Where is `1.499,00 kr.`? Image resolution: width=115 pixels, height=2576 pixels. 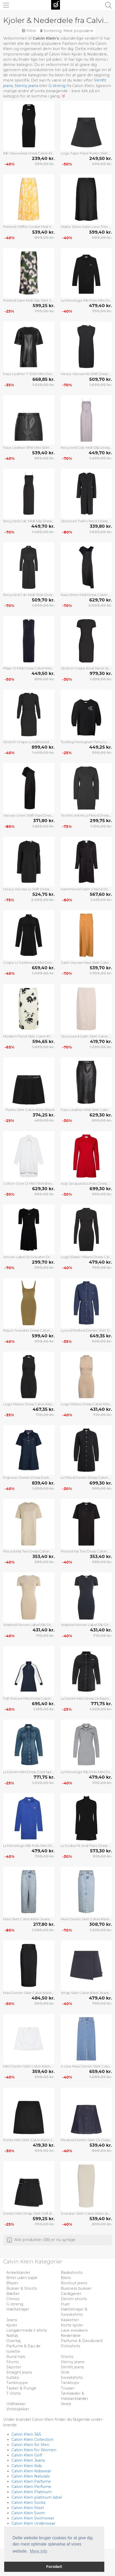
1.499,00 kr. is located at coordinates (100, 458).